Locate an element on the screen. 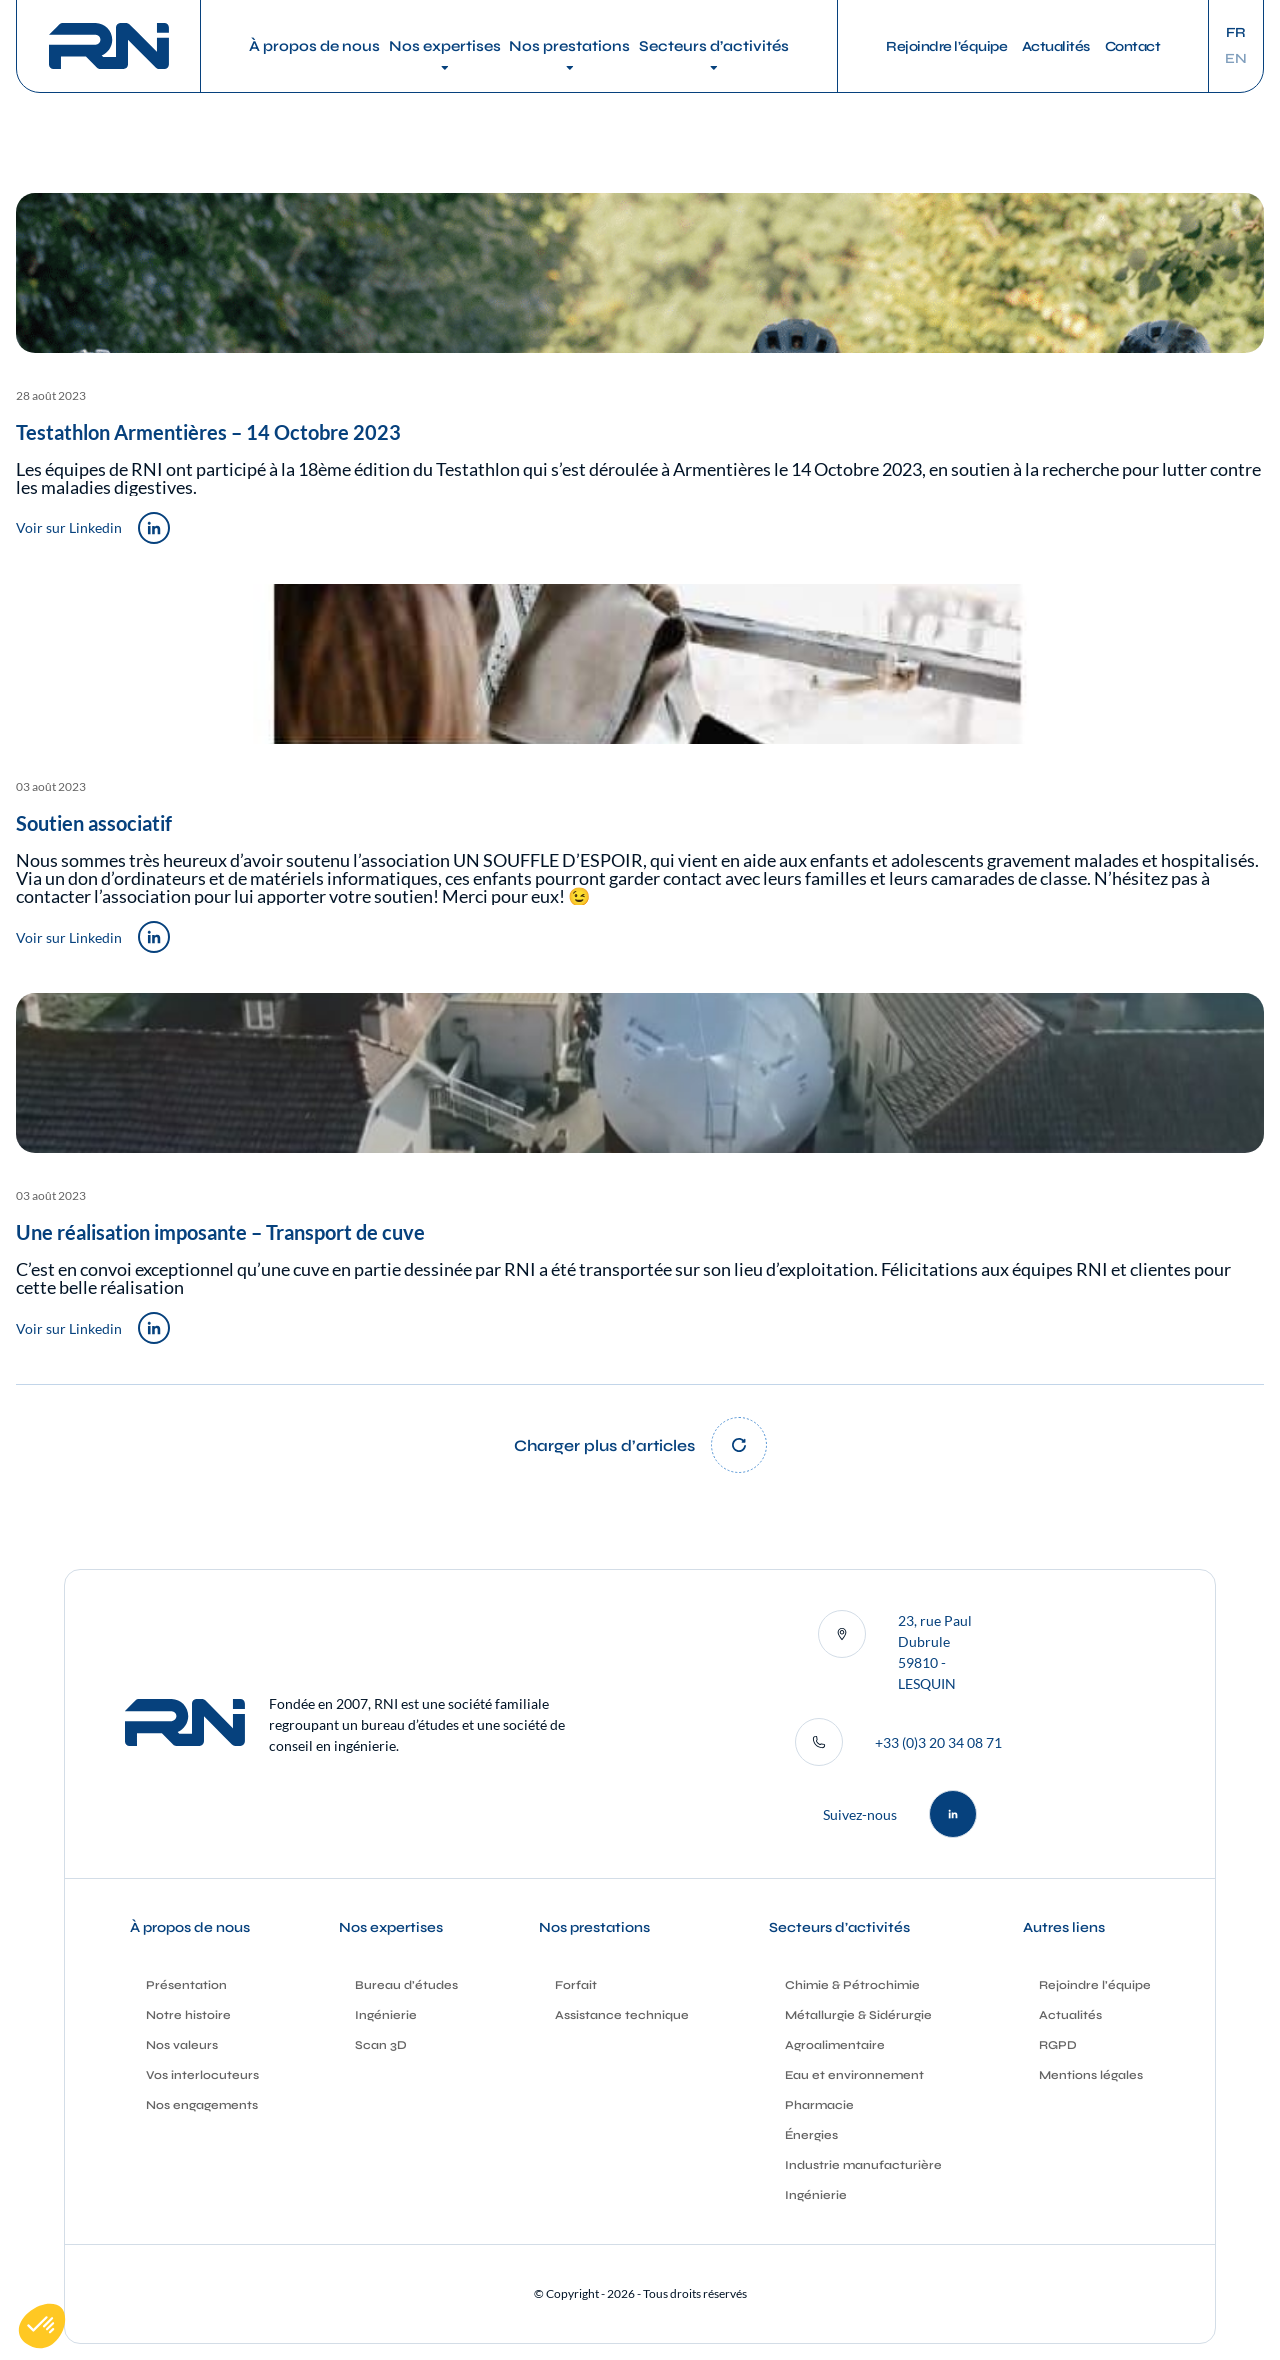  Énergies is located at coordinates (811, 2135).